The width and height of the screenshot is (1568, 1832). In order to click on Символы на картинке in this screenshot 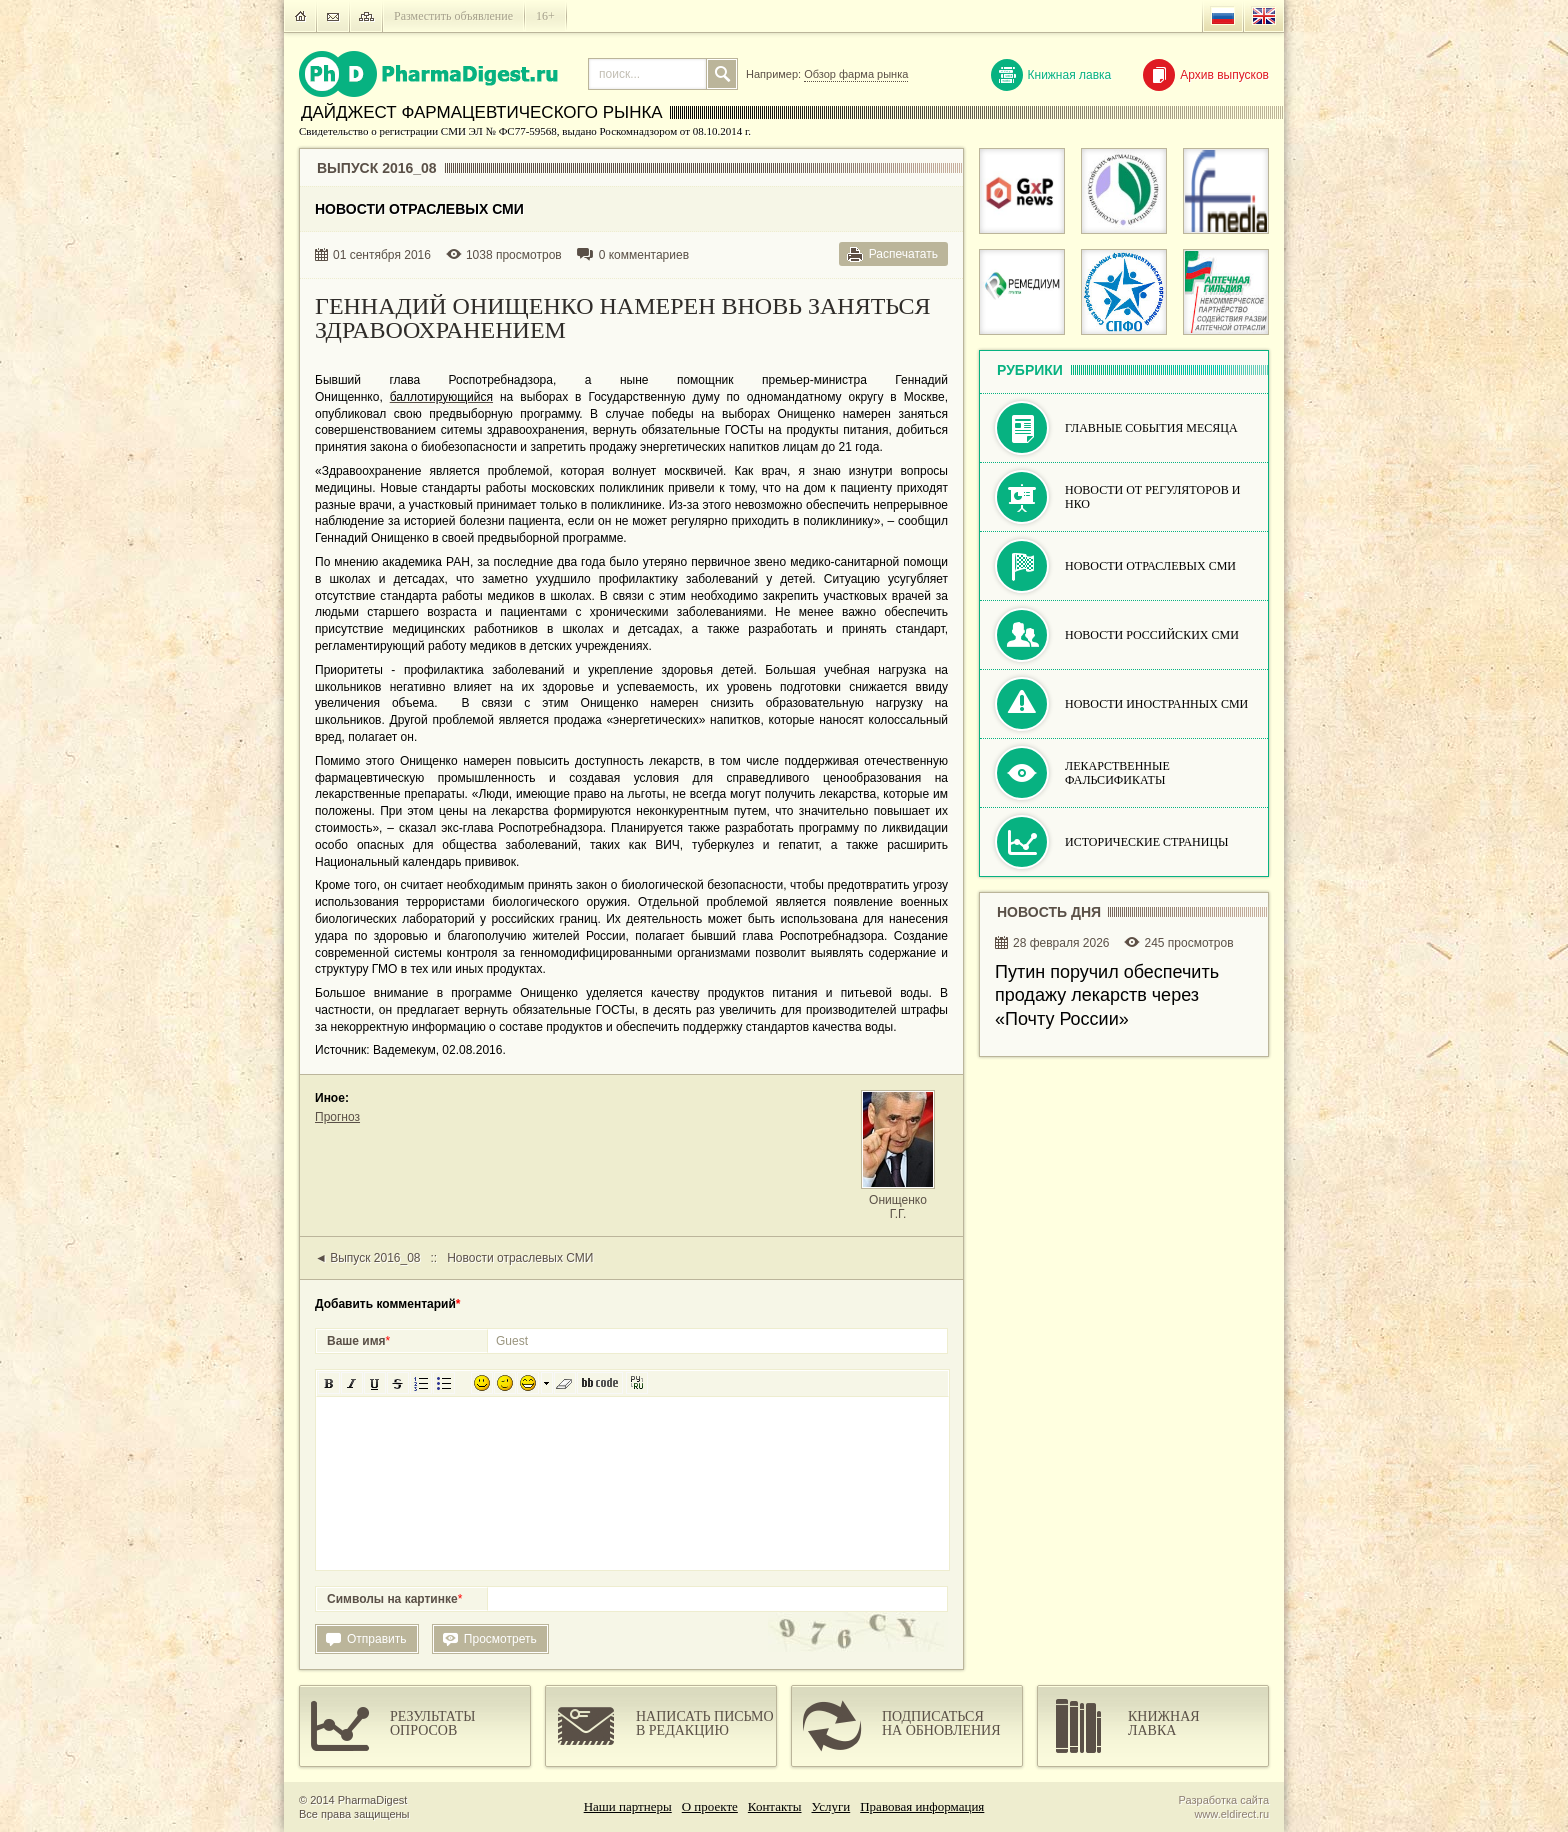, I will do `click(394, 1599)`.